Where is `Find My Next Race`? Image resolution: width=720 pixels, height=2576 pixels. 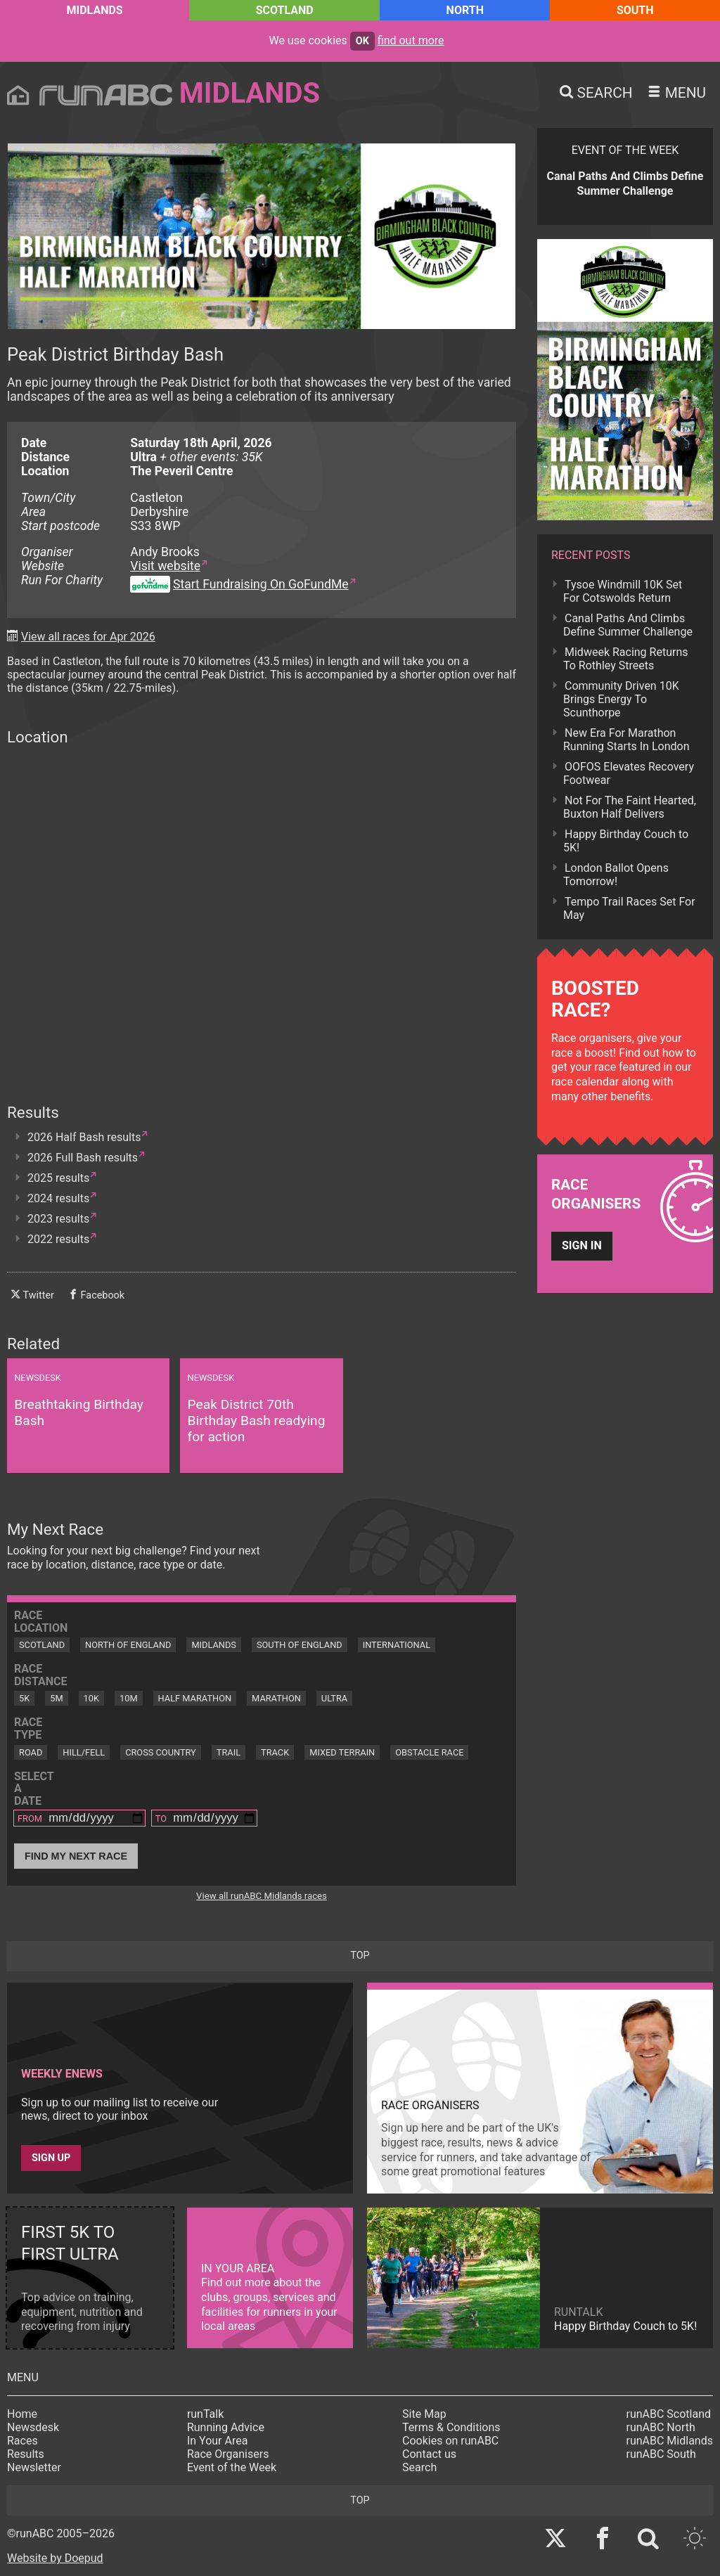
Find My Next Race is located at coordinates (76, 1856).